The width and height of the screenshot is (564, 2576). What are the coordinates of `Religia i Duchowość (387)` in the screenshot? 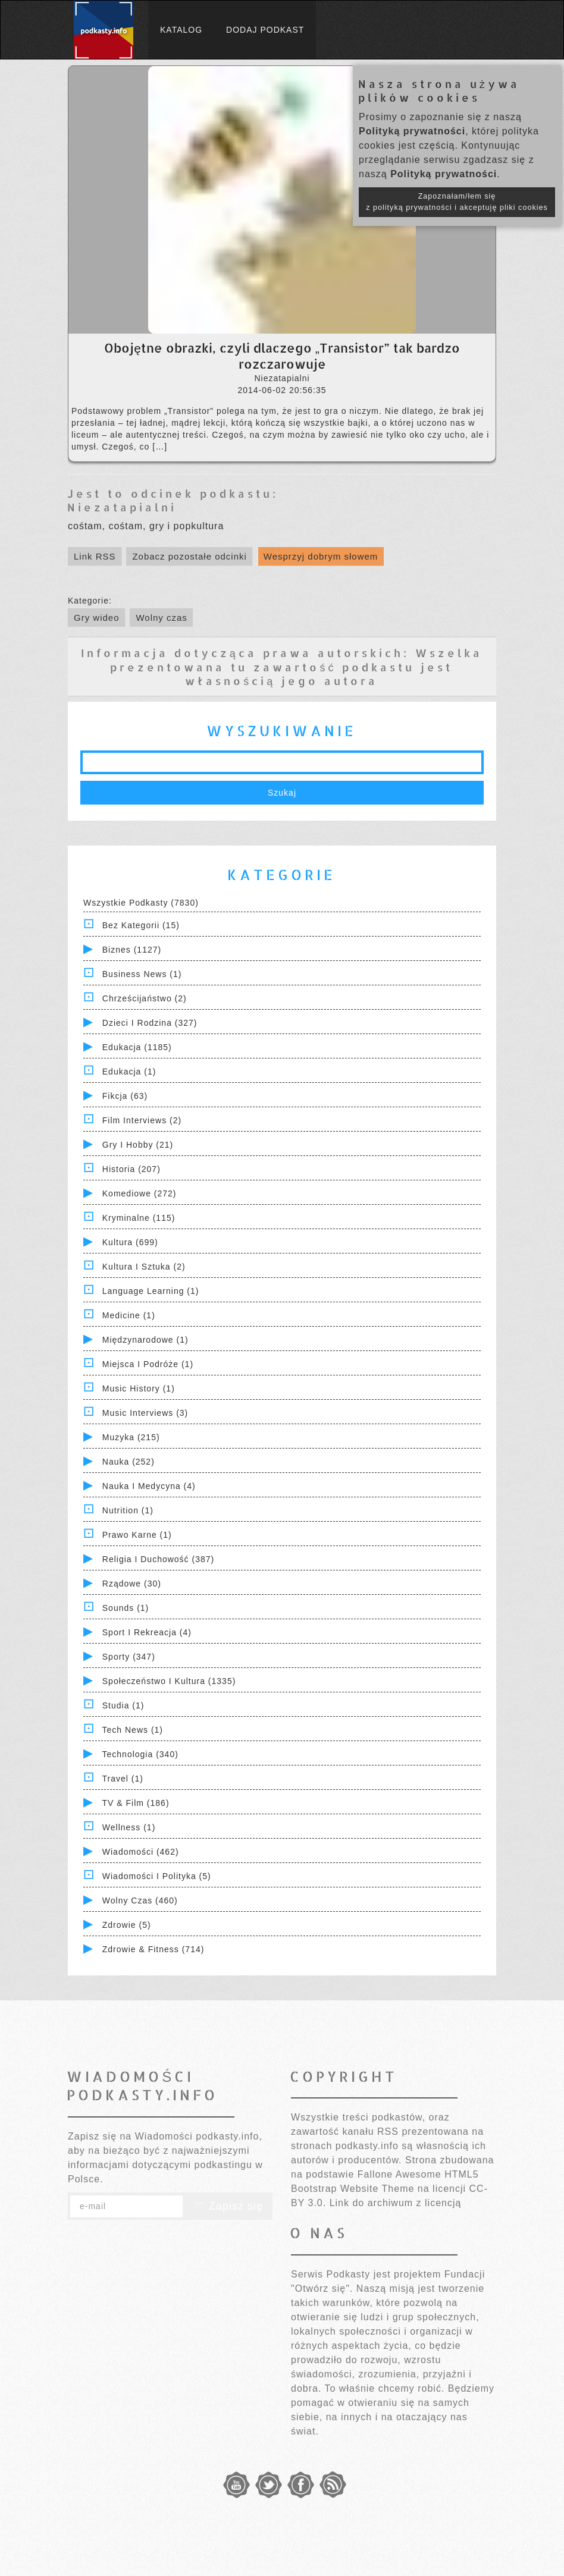 It's located at (158, 1559).